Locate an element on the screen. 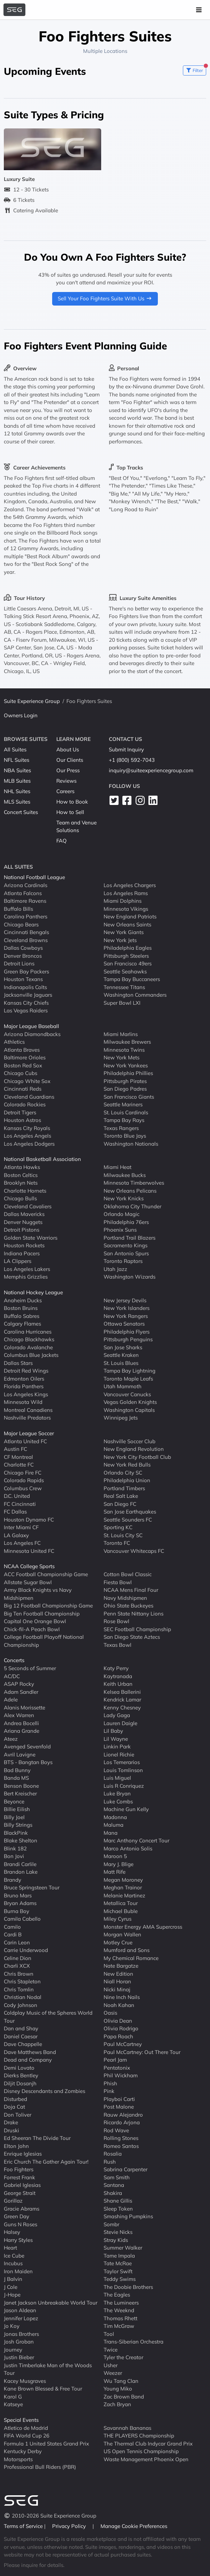 The image size is (210, 2576). Justin Timberlake Man of the Woods Tour is located at coordinates (48, 2369).